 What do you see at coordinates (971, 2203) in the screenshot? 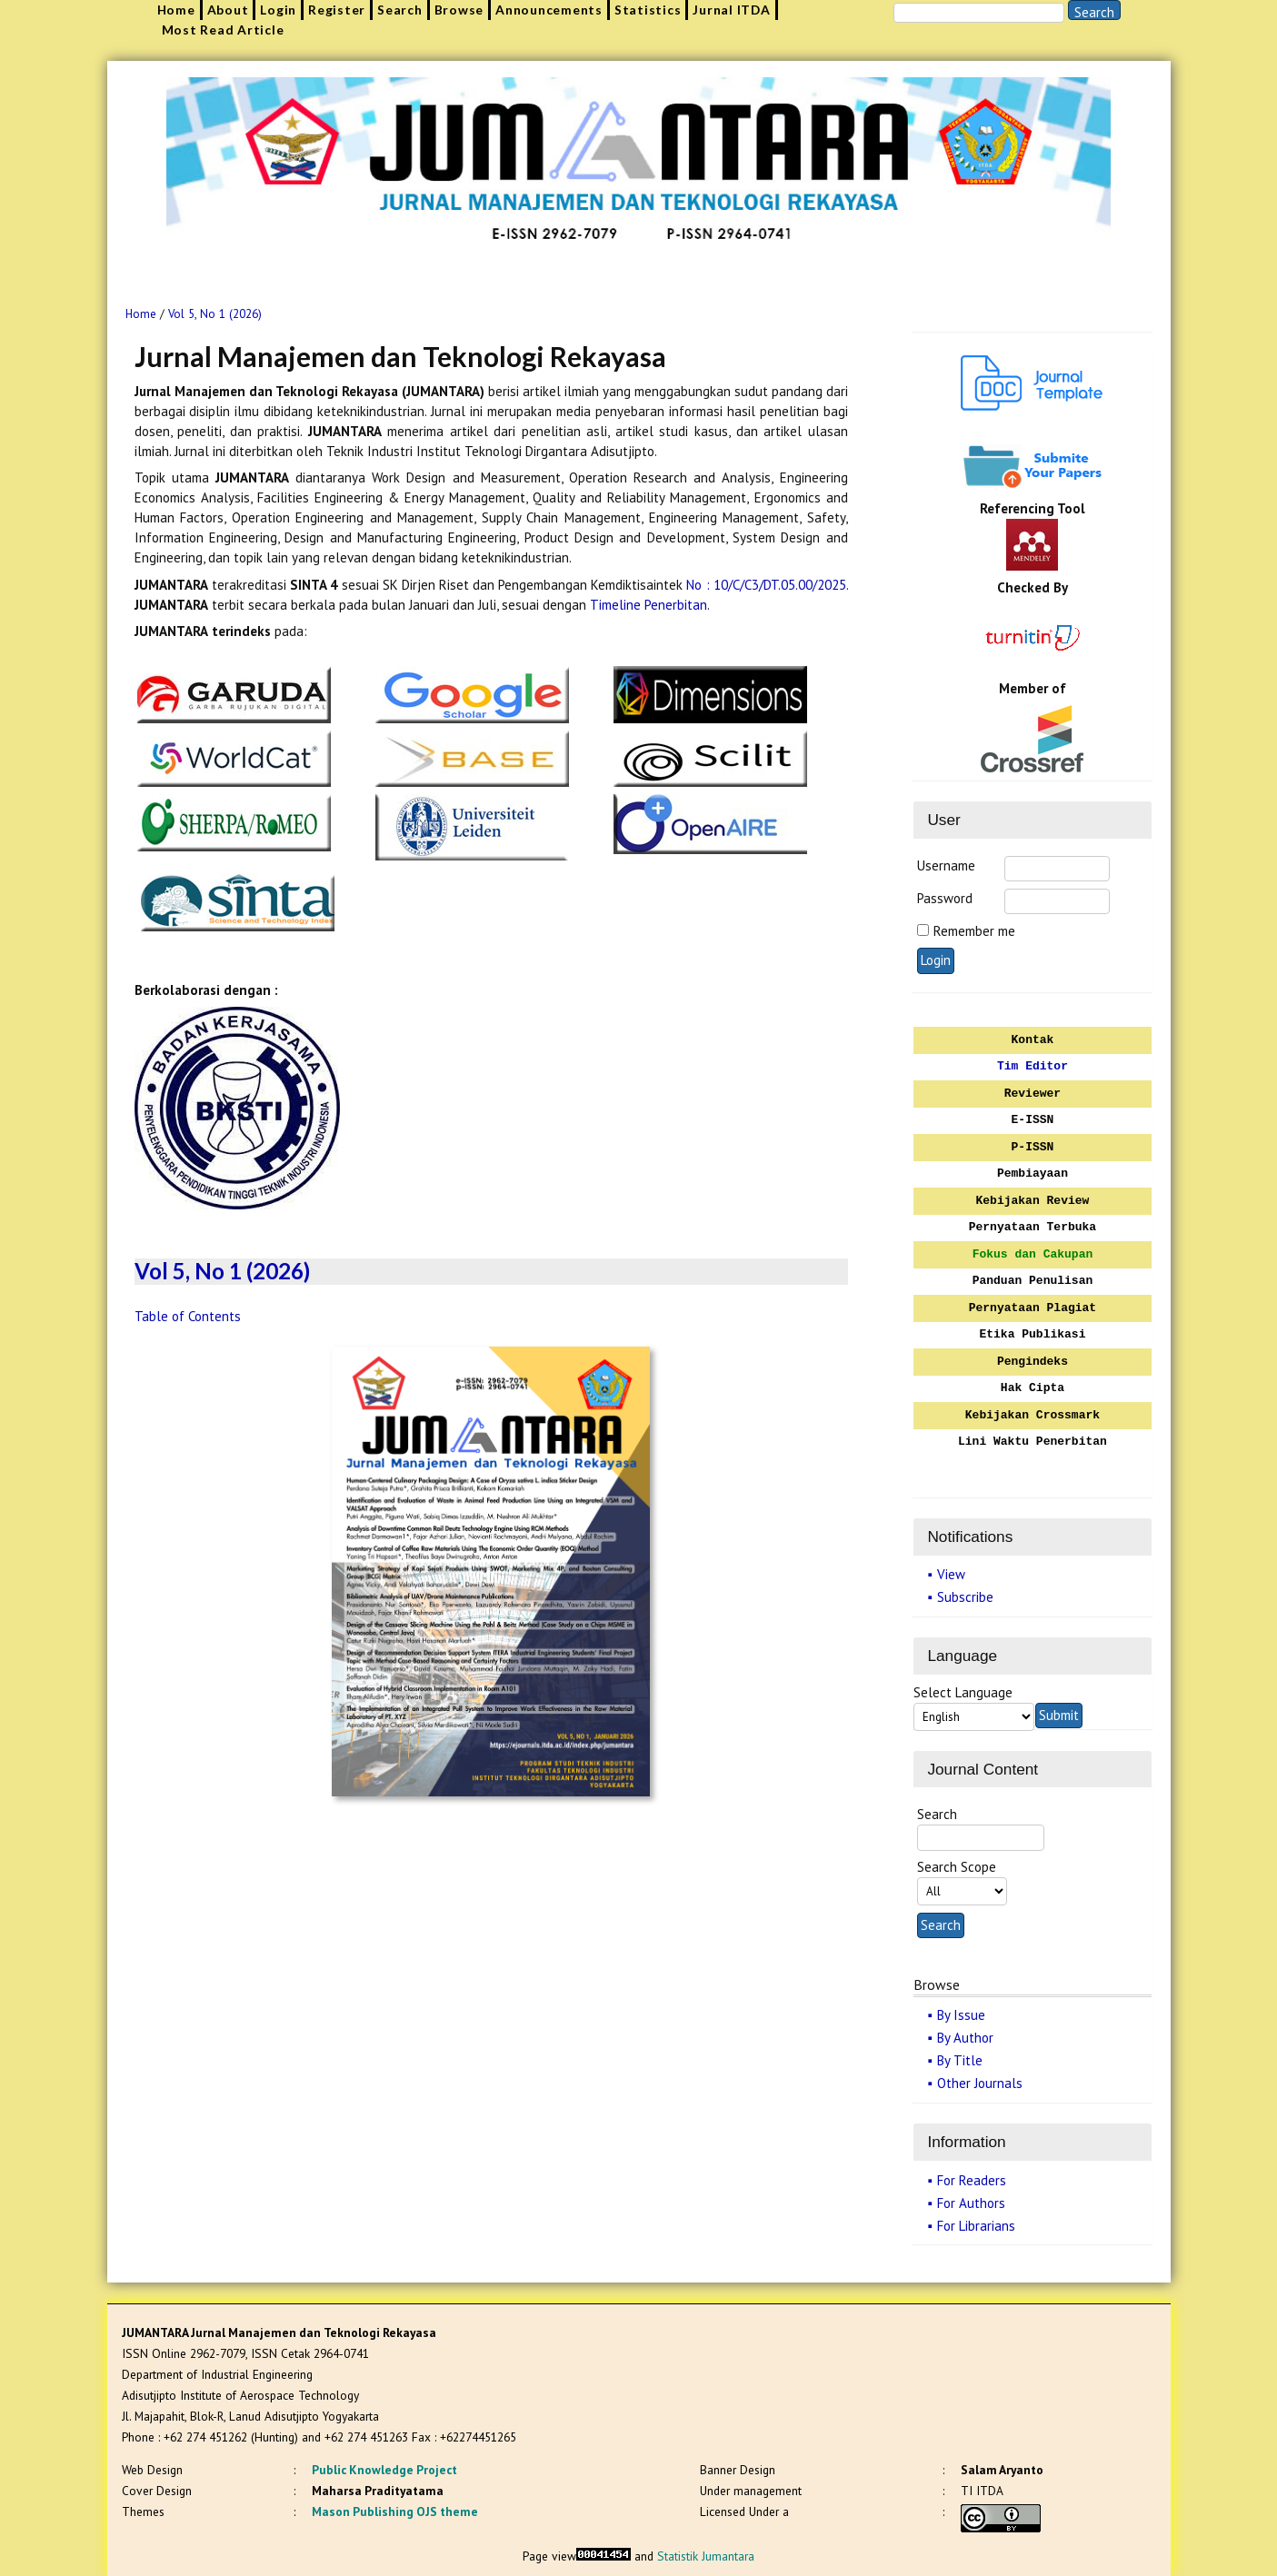
I see `For Authors` at bounding box center [971, 2203].